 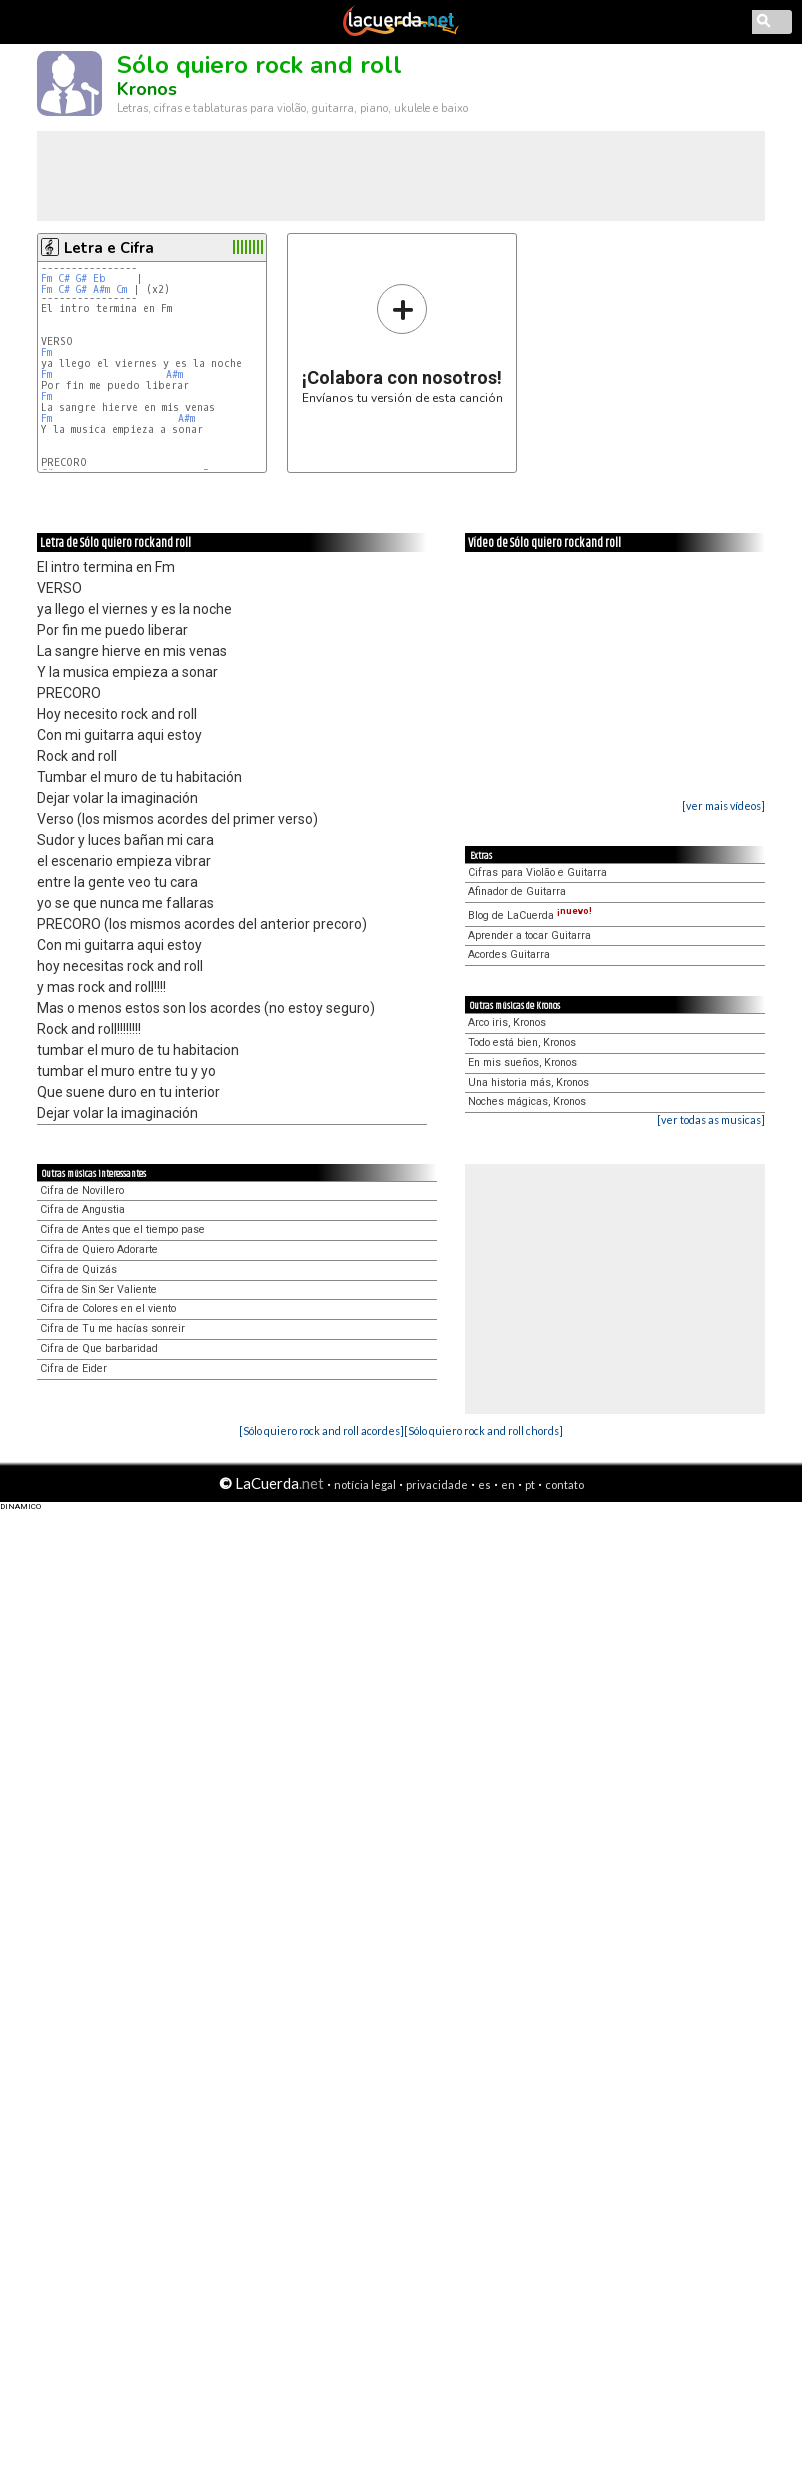 I want to click on A#m, so click(x=101, y=289).